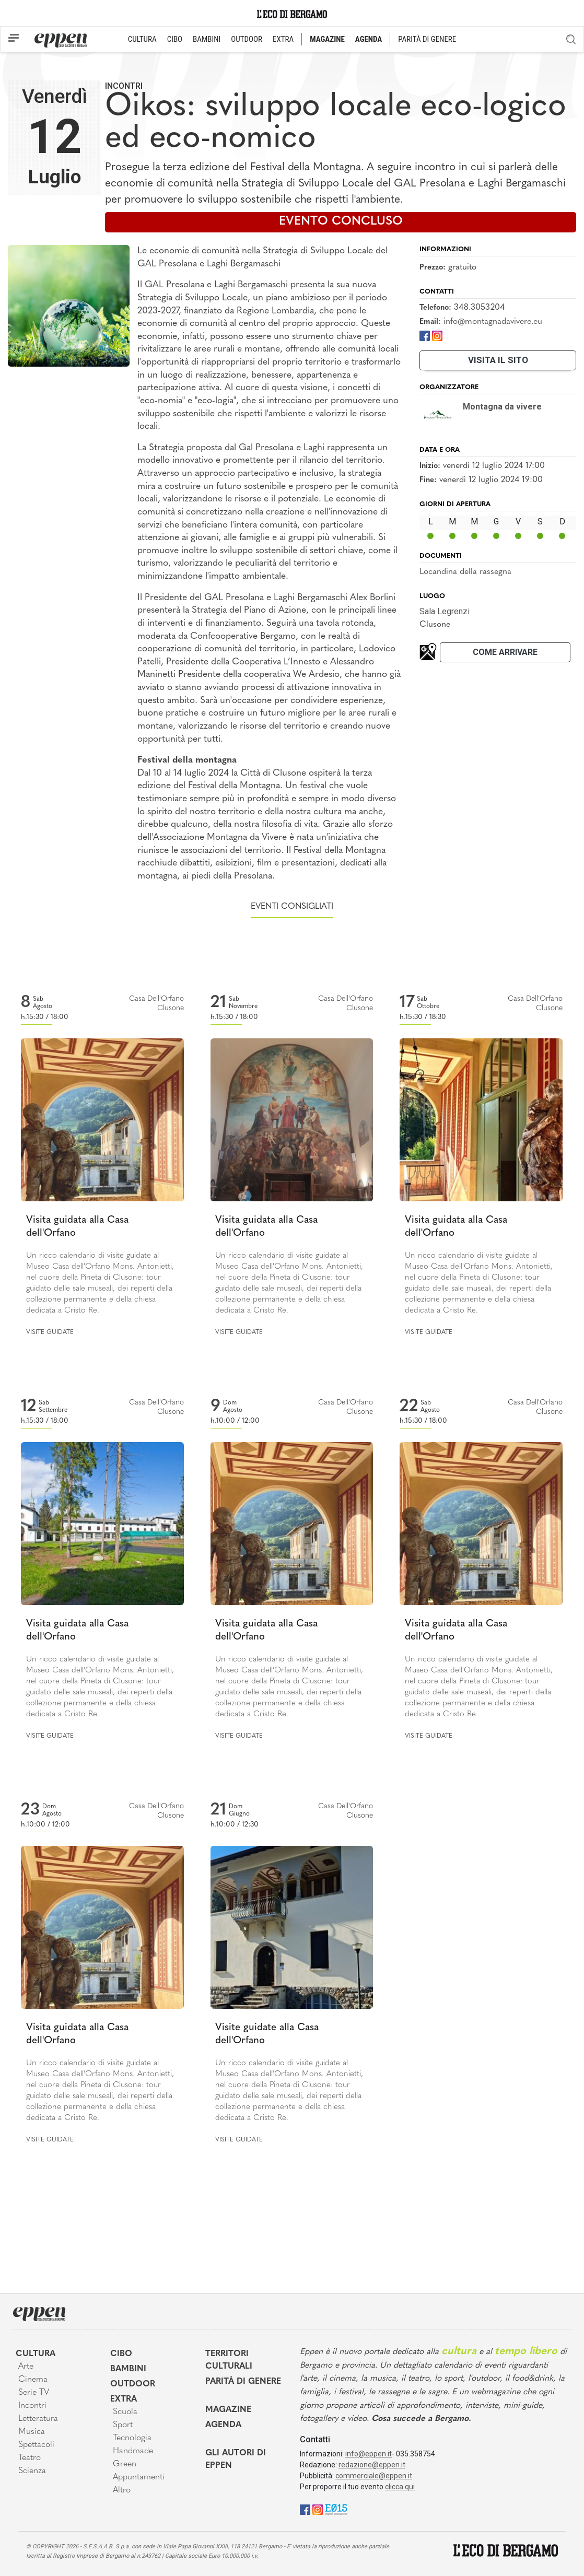  What do you see at coordinates (125, 2412) in the screenshot?
I see `Scuola` at bounding box center [125, 2412].